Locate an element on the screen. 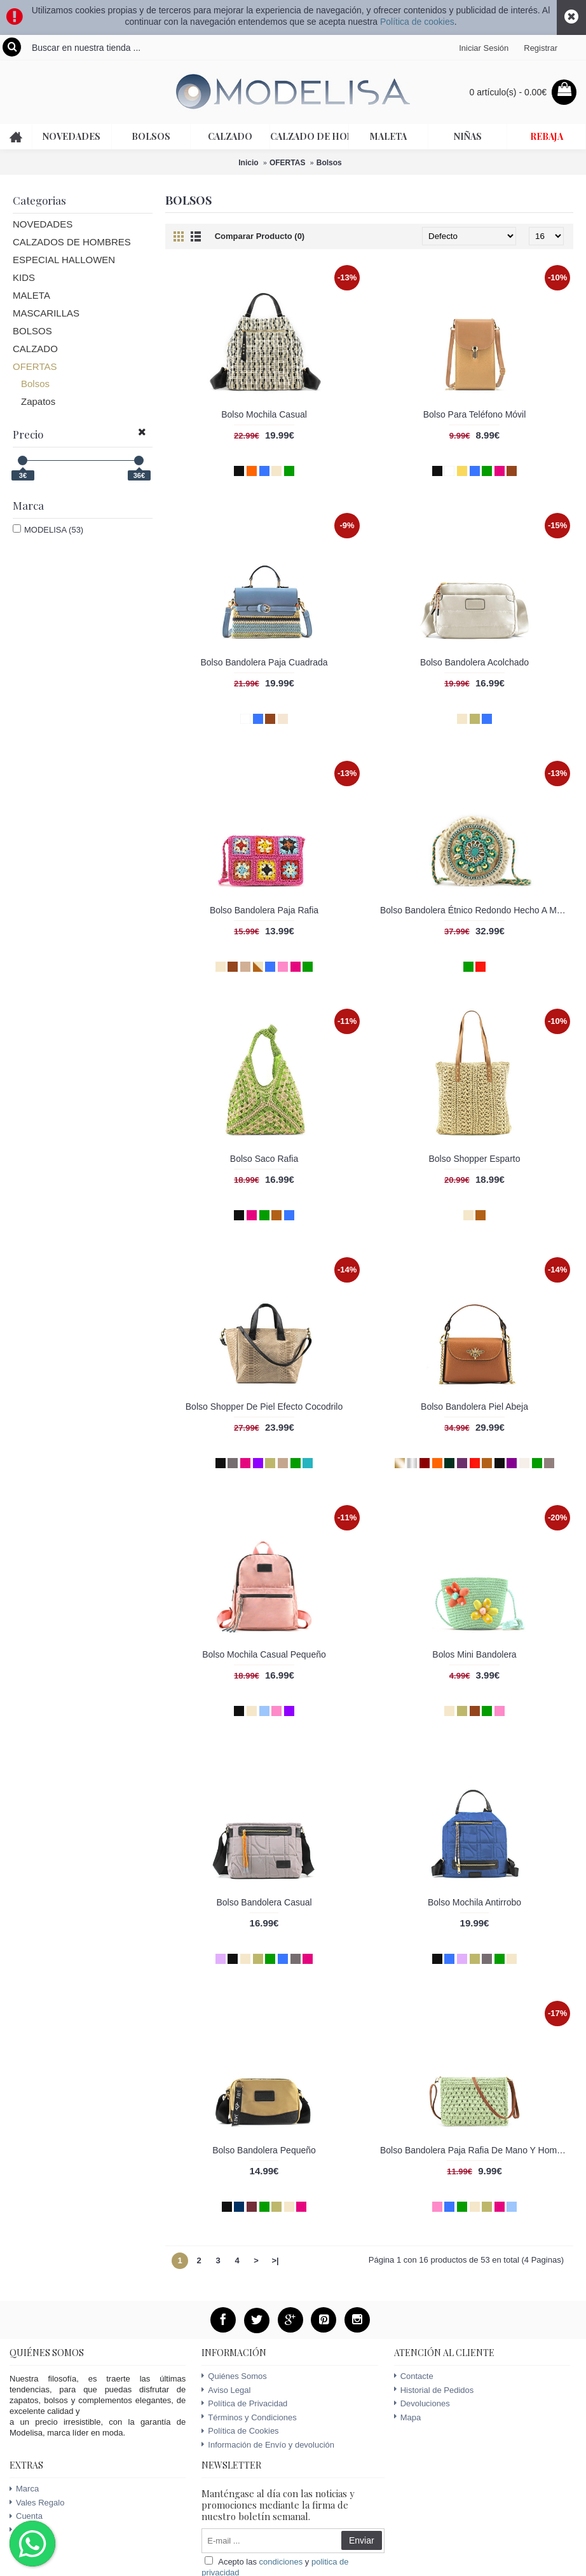  Bolso Mochila Antirrobo is located at coordinates (474, 1902).